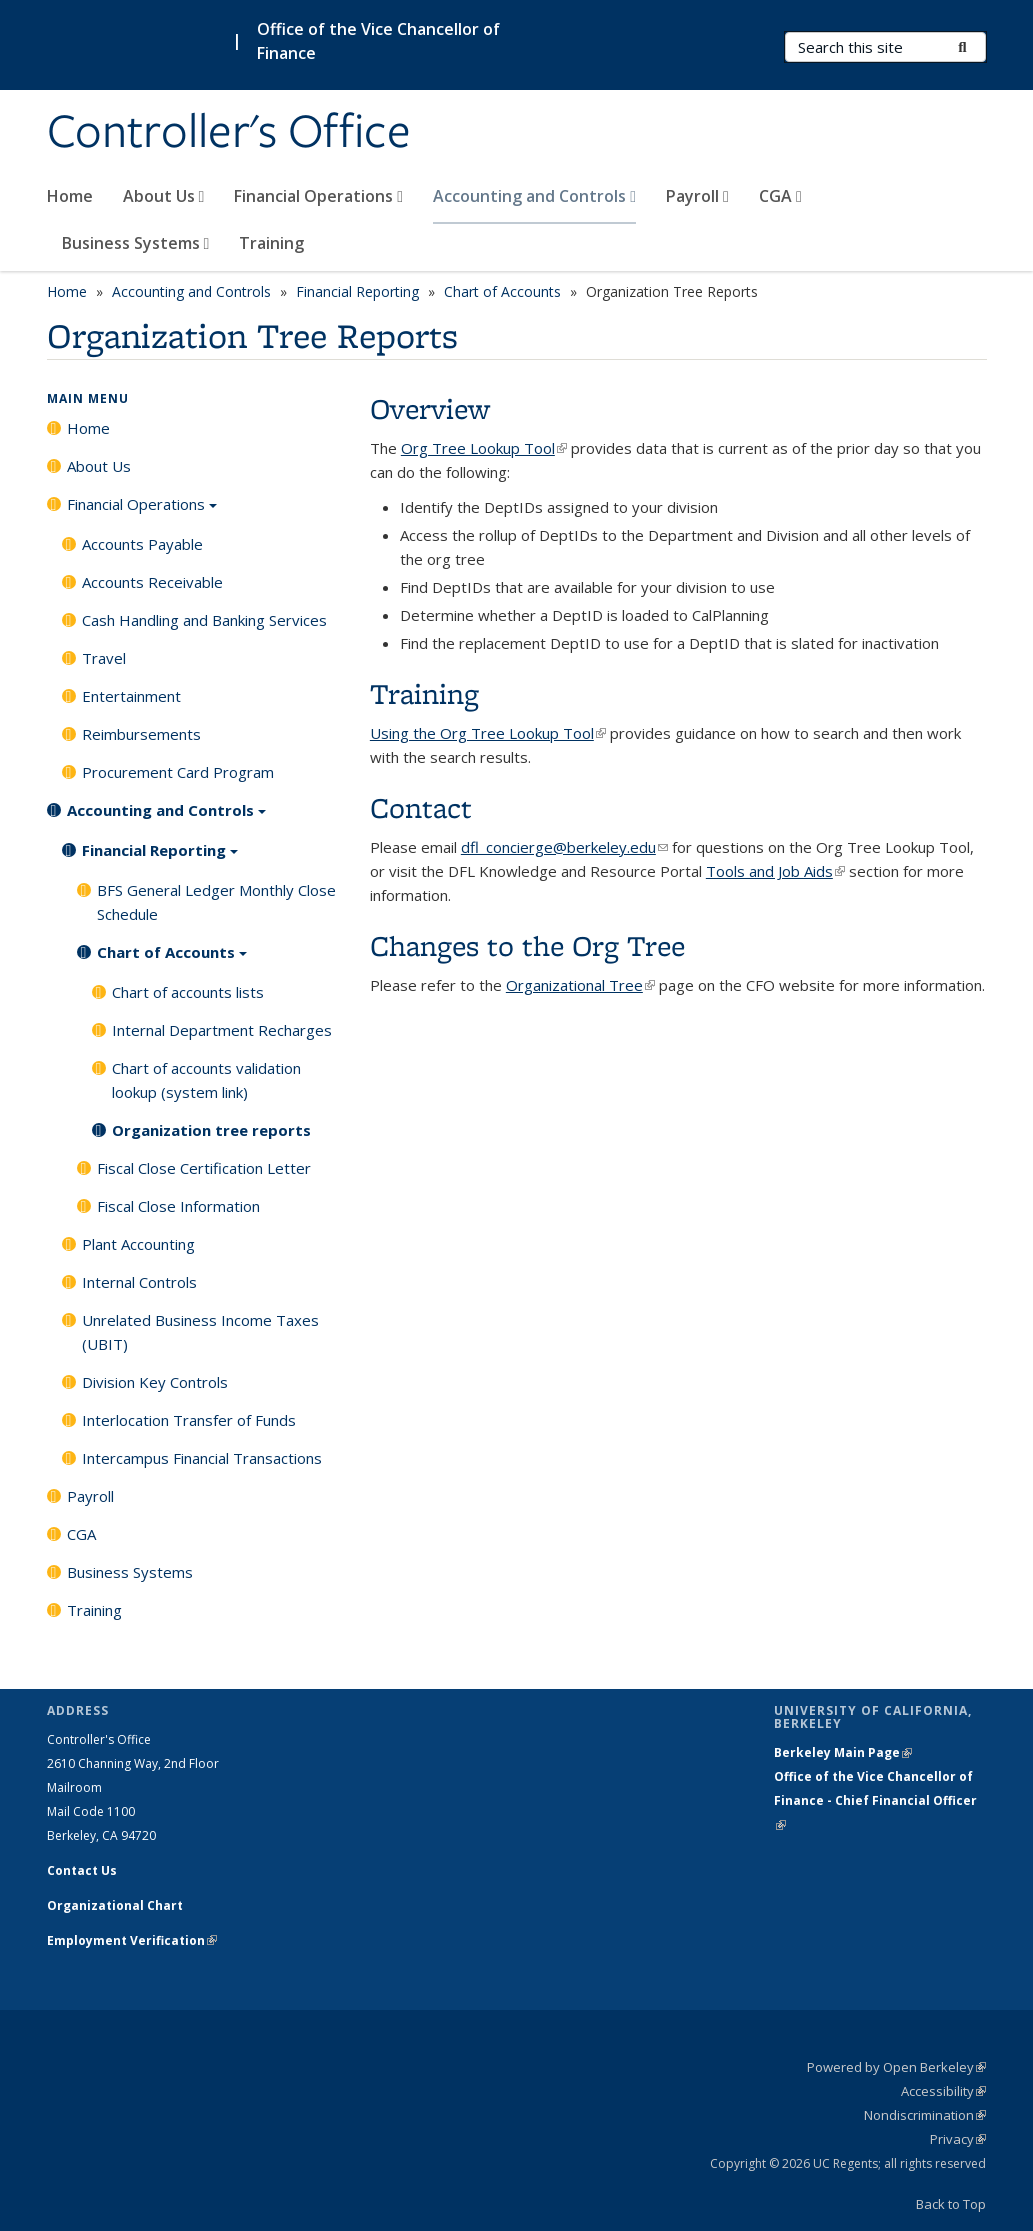 This screenshot has width=1033, height=2231. Describe the element at coordinates (211, 1130) in the screenshot. I see `Organization tree reports` at that location.